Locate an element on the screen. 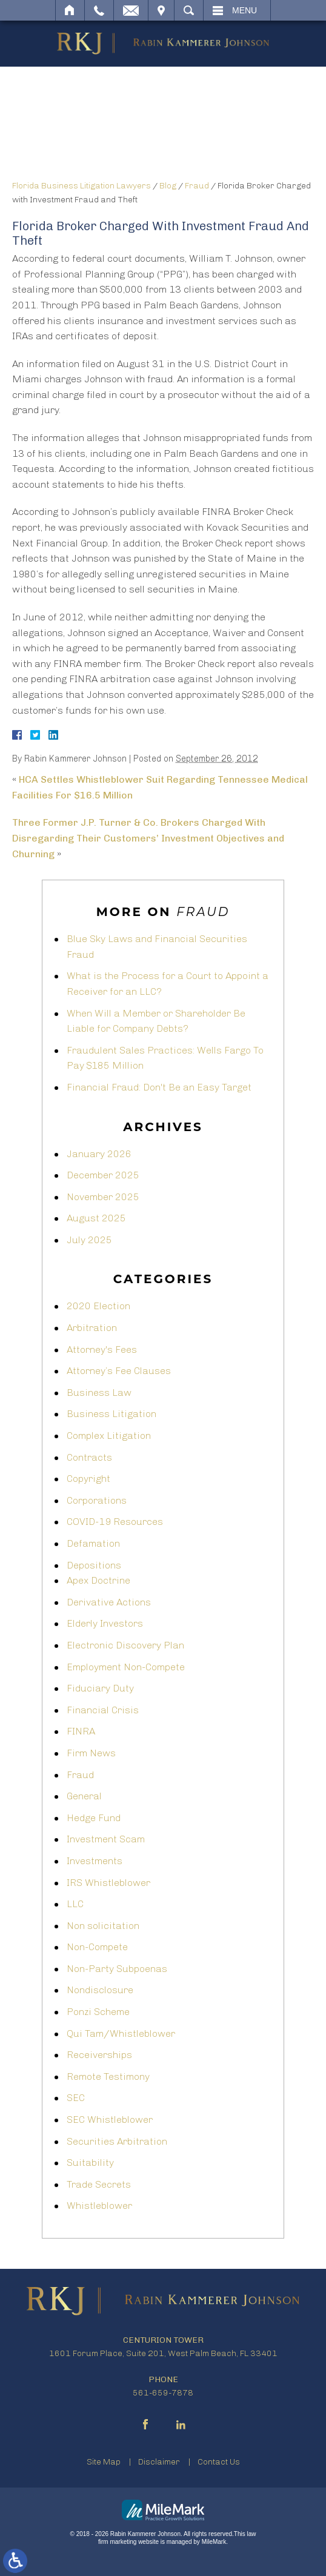 The height and width of the screenshot is (2576, 326). Menu is located at coordinates (244, 10).